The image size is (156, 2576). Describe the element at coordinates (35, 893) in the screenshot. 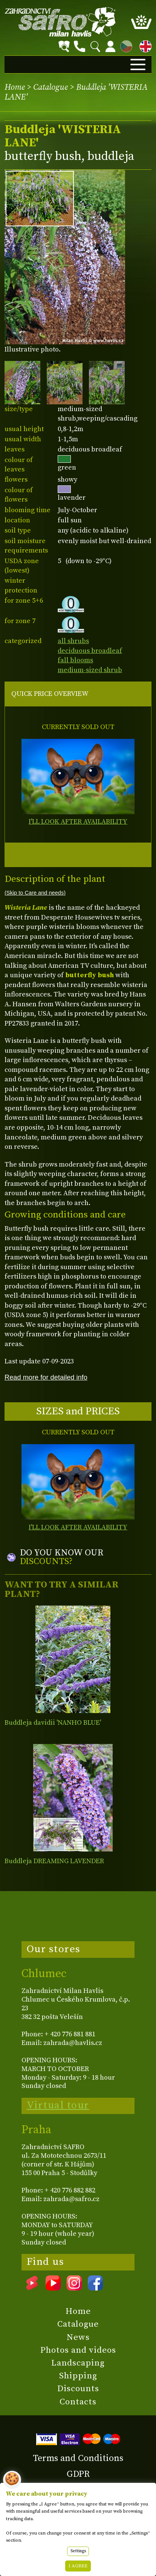

I see `(Skip to Care and needs)` at that location.